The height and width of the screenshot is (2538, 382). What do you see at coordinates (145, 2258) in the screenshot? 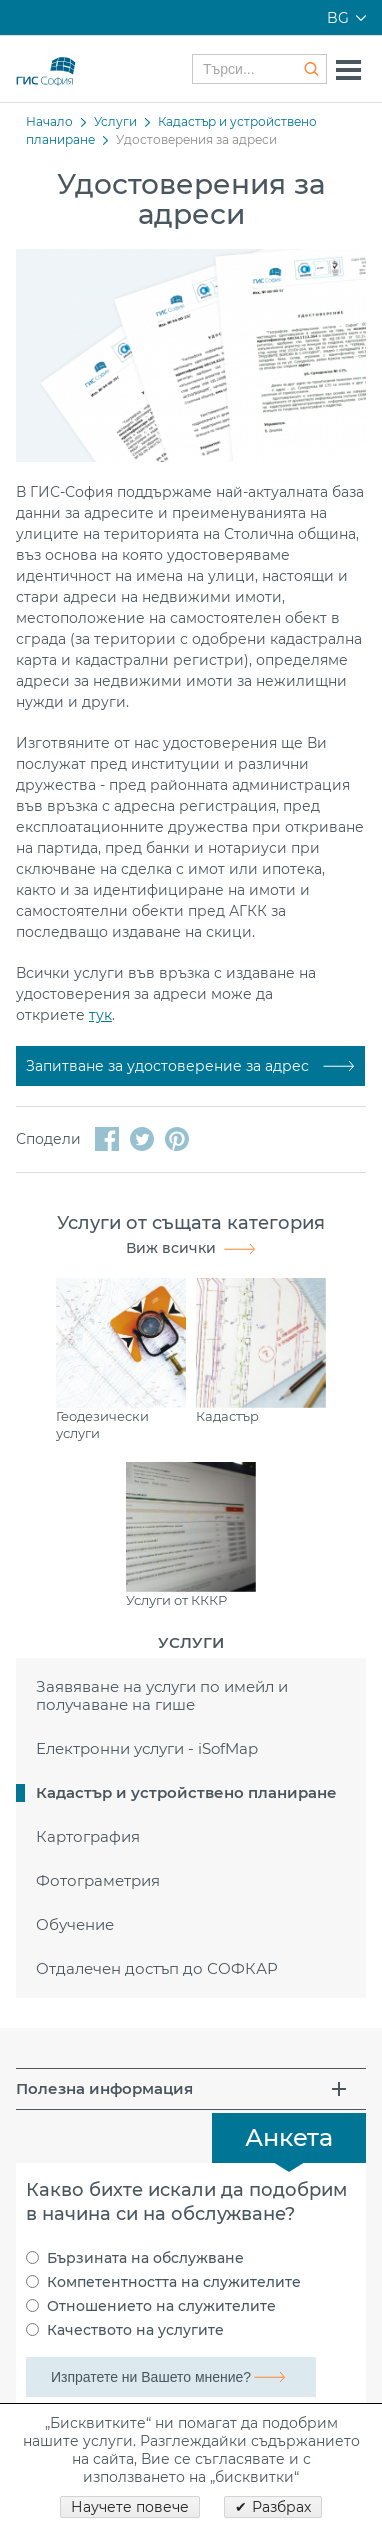
I see `Бързината на обслужване` at bounding box center [145, 2258].